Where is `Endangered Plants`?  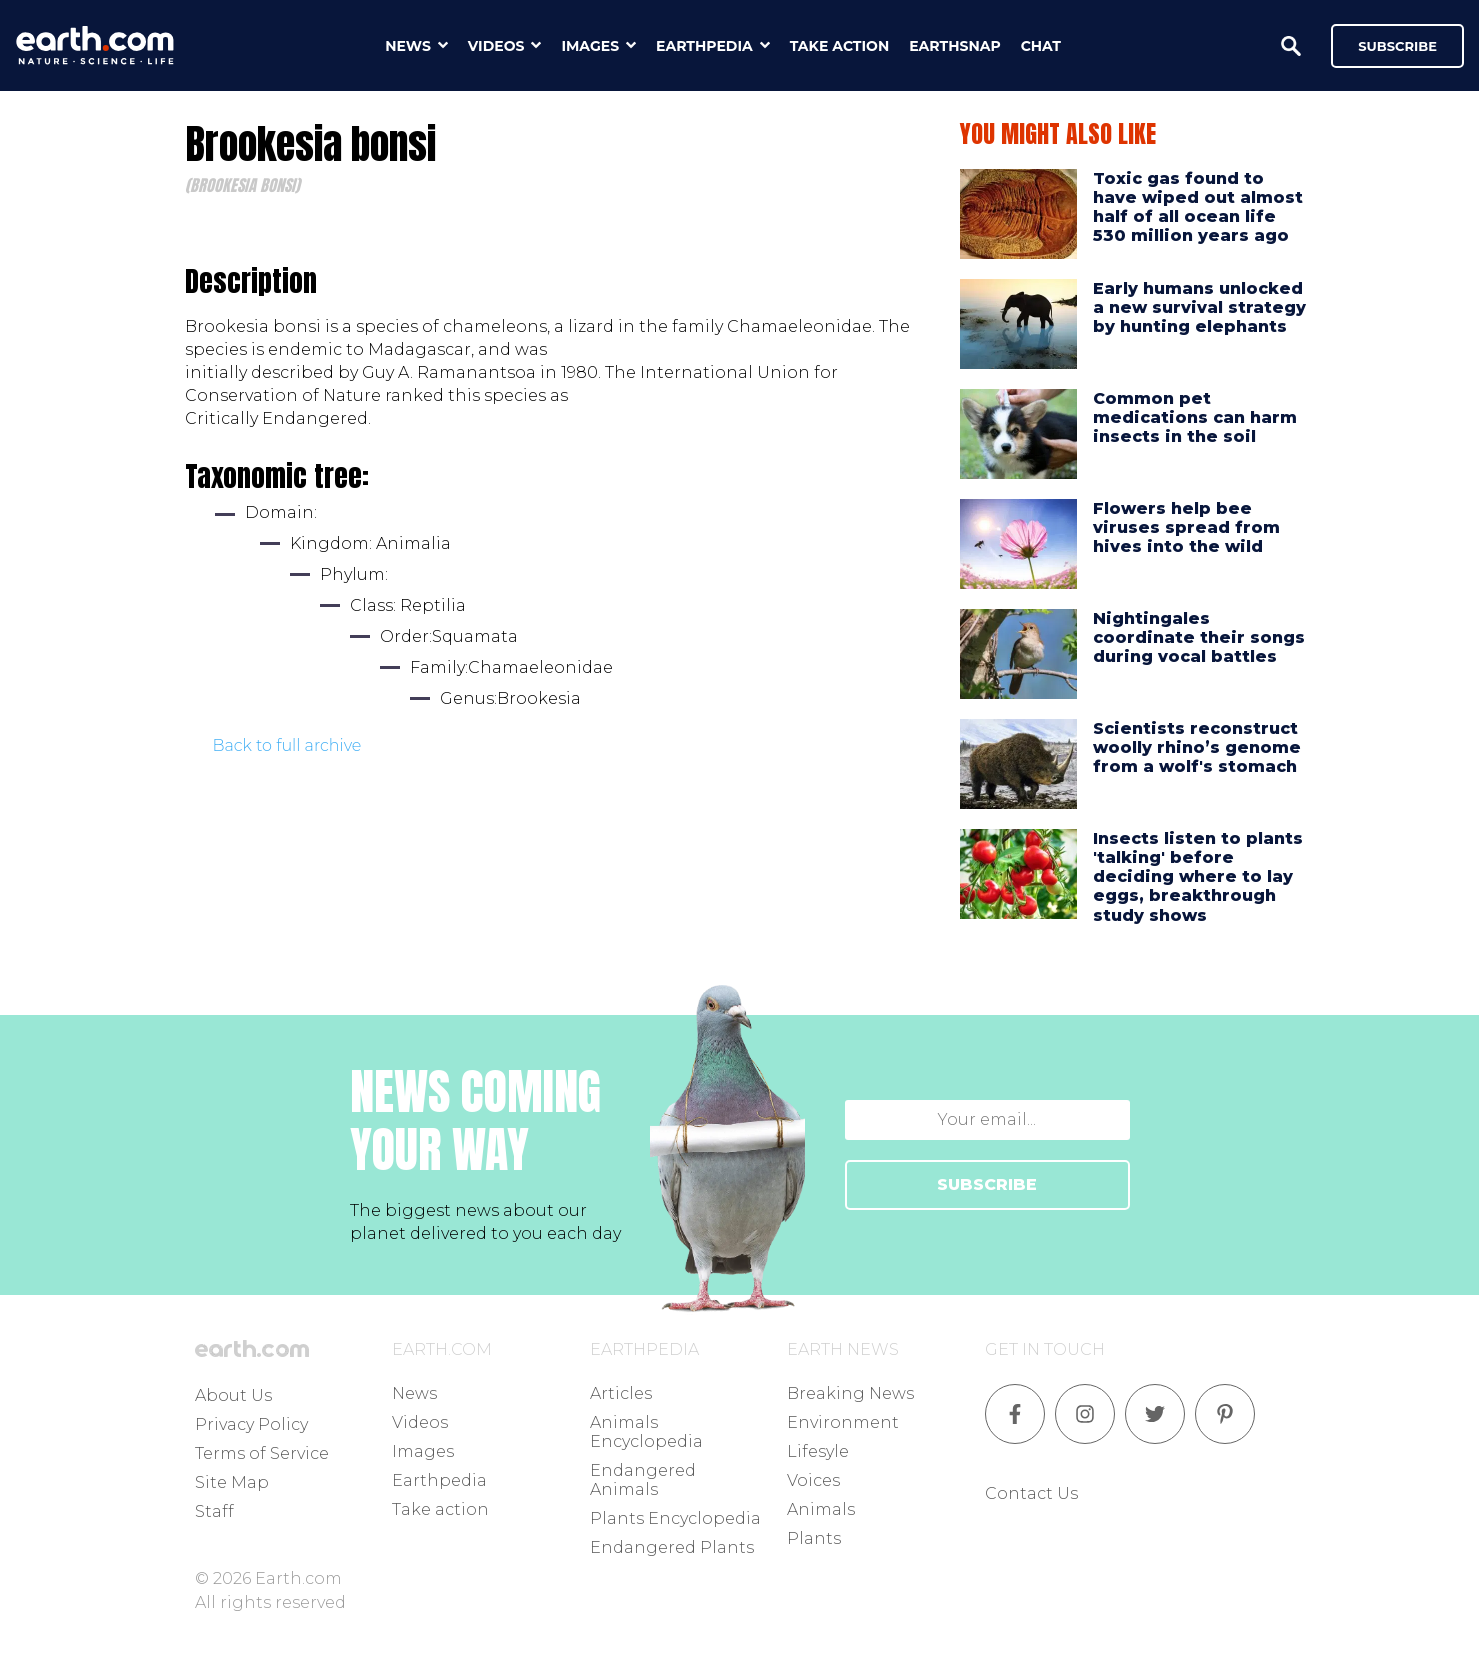 Endangered Plants is located at coordinates (672, 1547).